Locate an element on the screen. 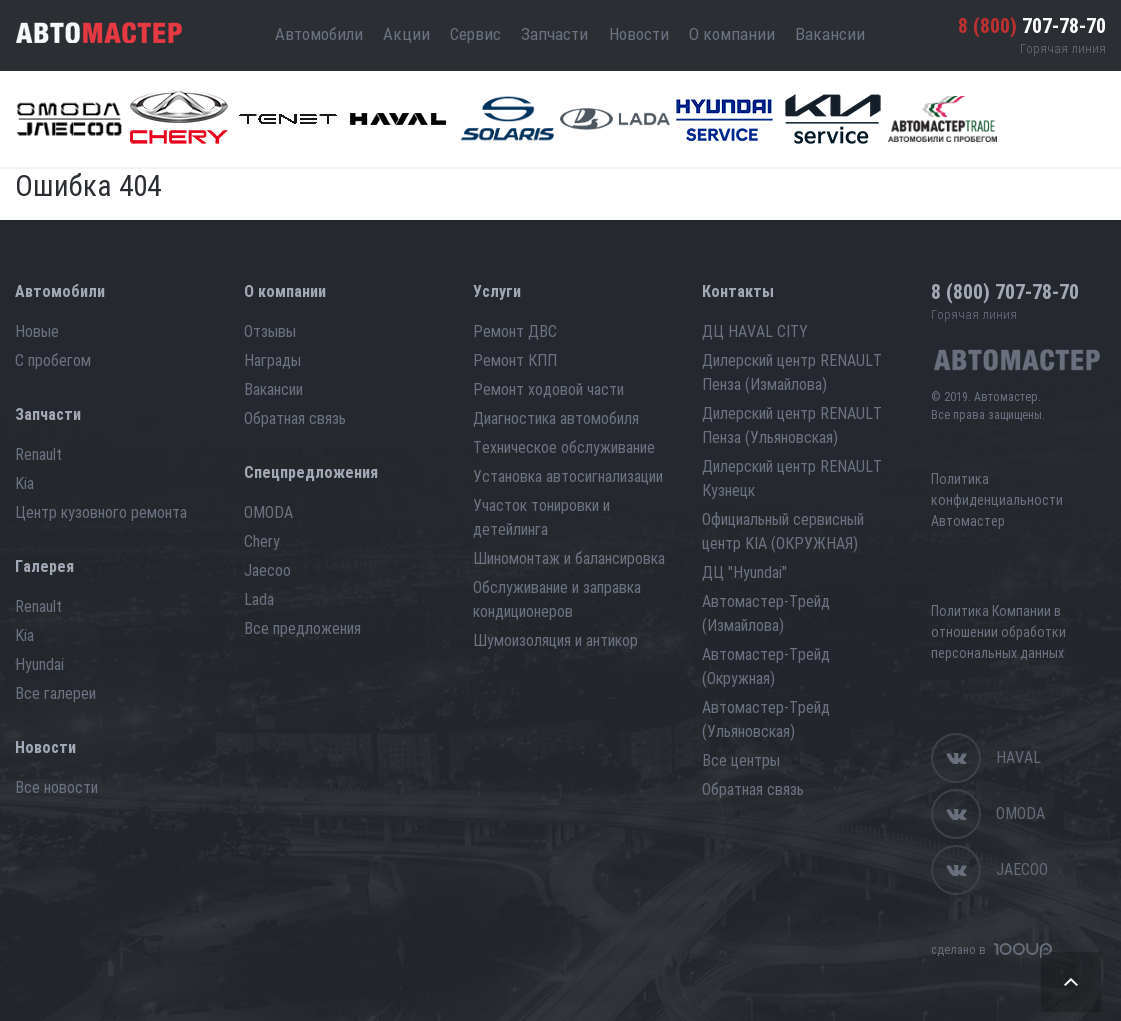 The image size is (1121, 1021). Диагностика автомобиля is located at coordinates (556, 418).